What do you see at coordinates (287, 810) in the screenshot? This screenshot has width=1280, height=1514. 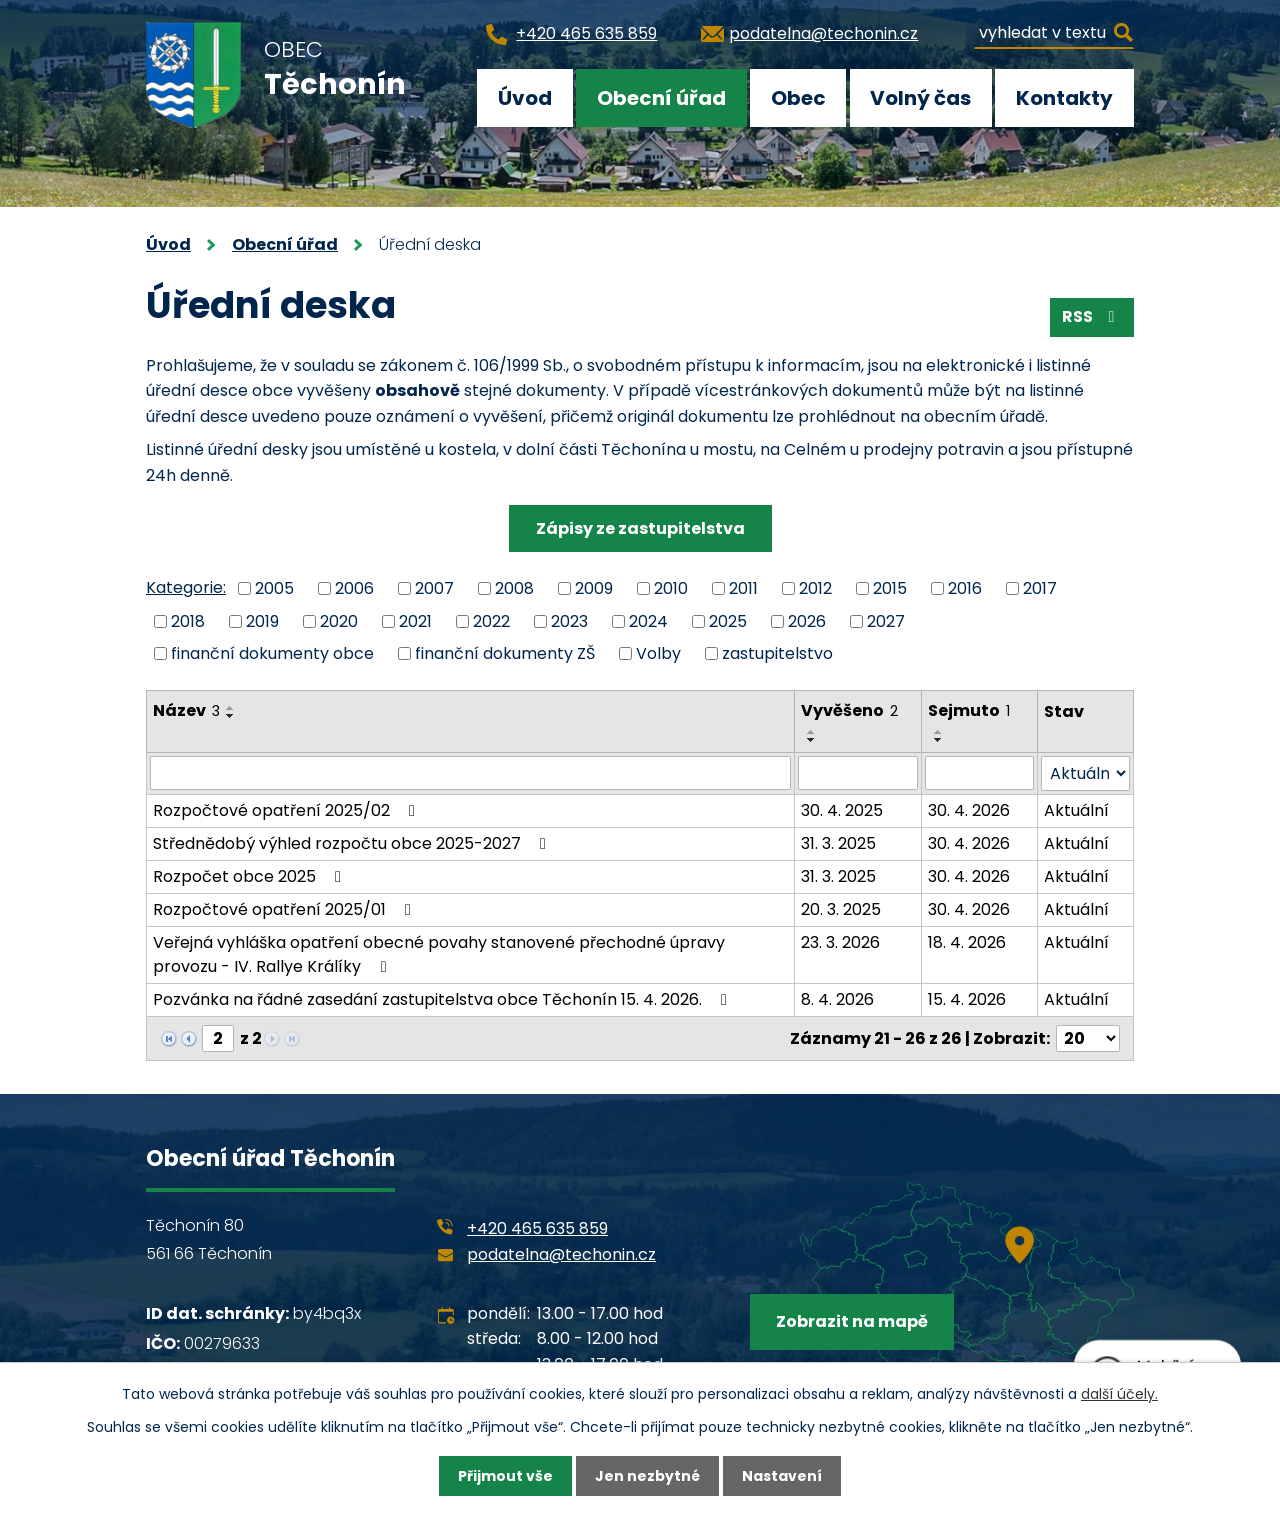 I see `Rozpočtové opatření 2025/02` at bounding box center [287, 810].